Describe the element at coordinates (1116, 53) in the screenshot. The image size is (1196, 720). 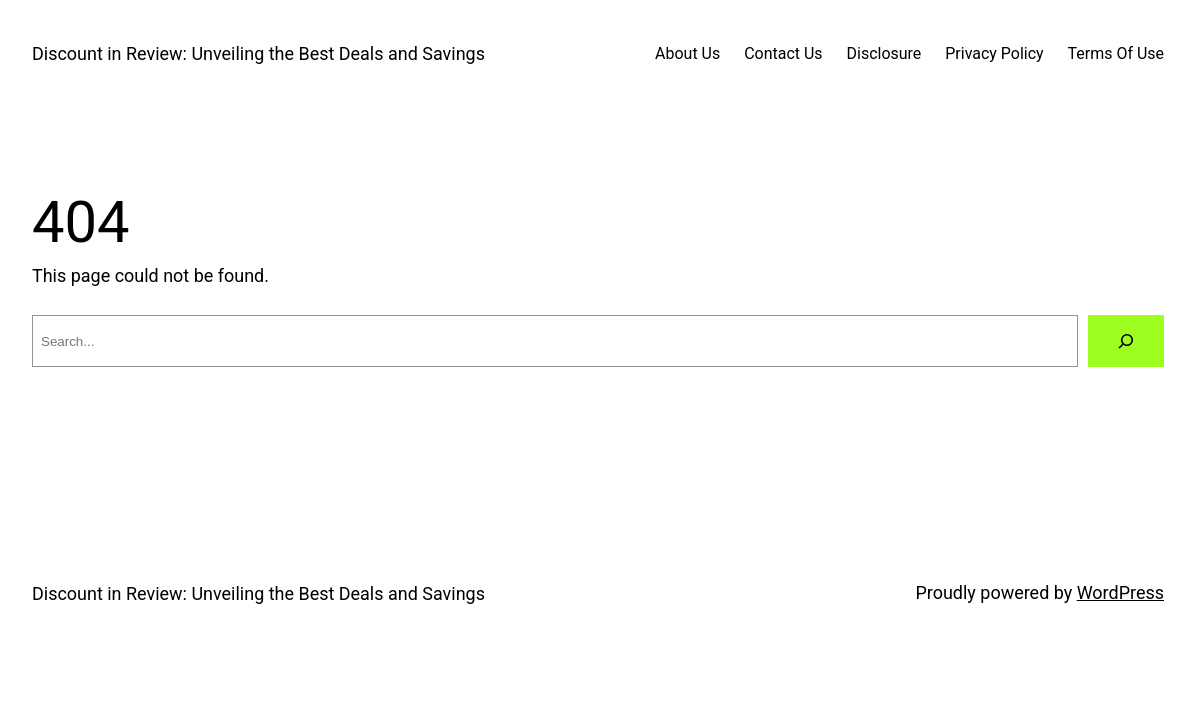
I see `Terms Of Use` at that location.